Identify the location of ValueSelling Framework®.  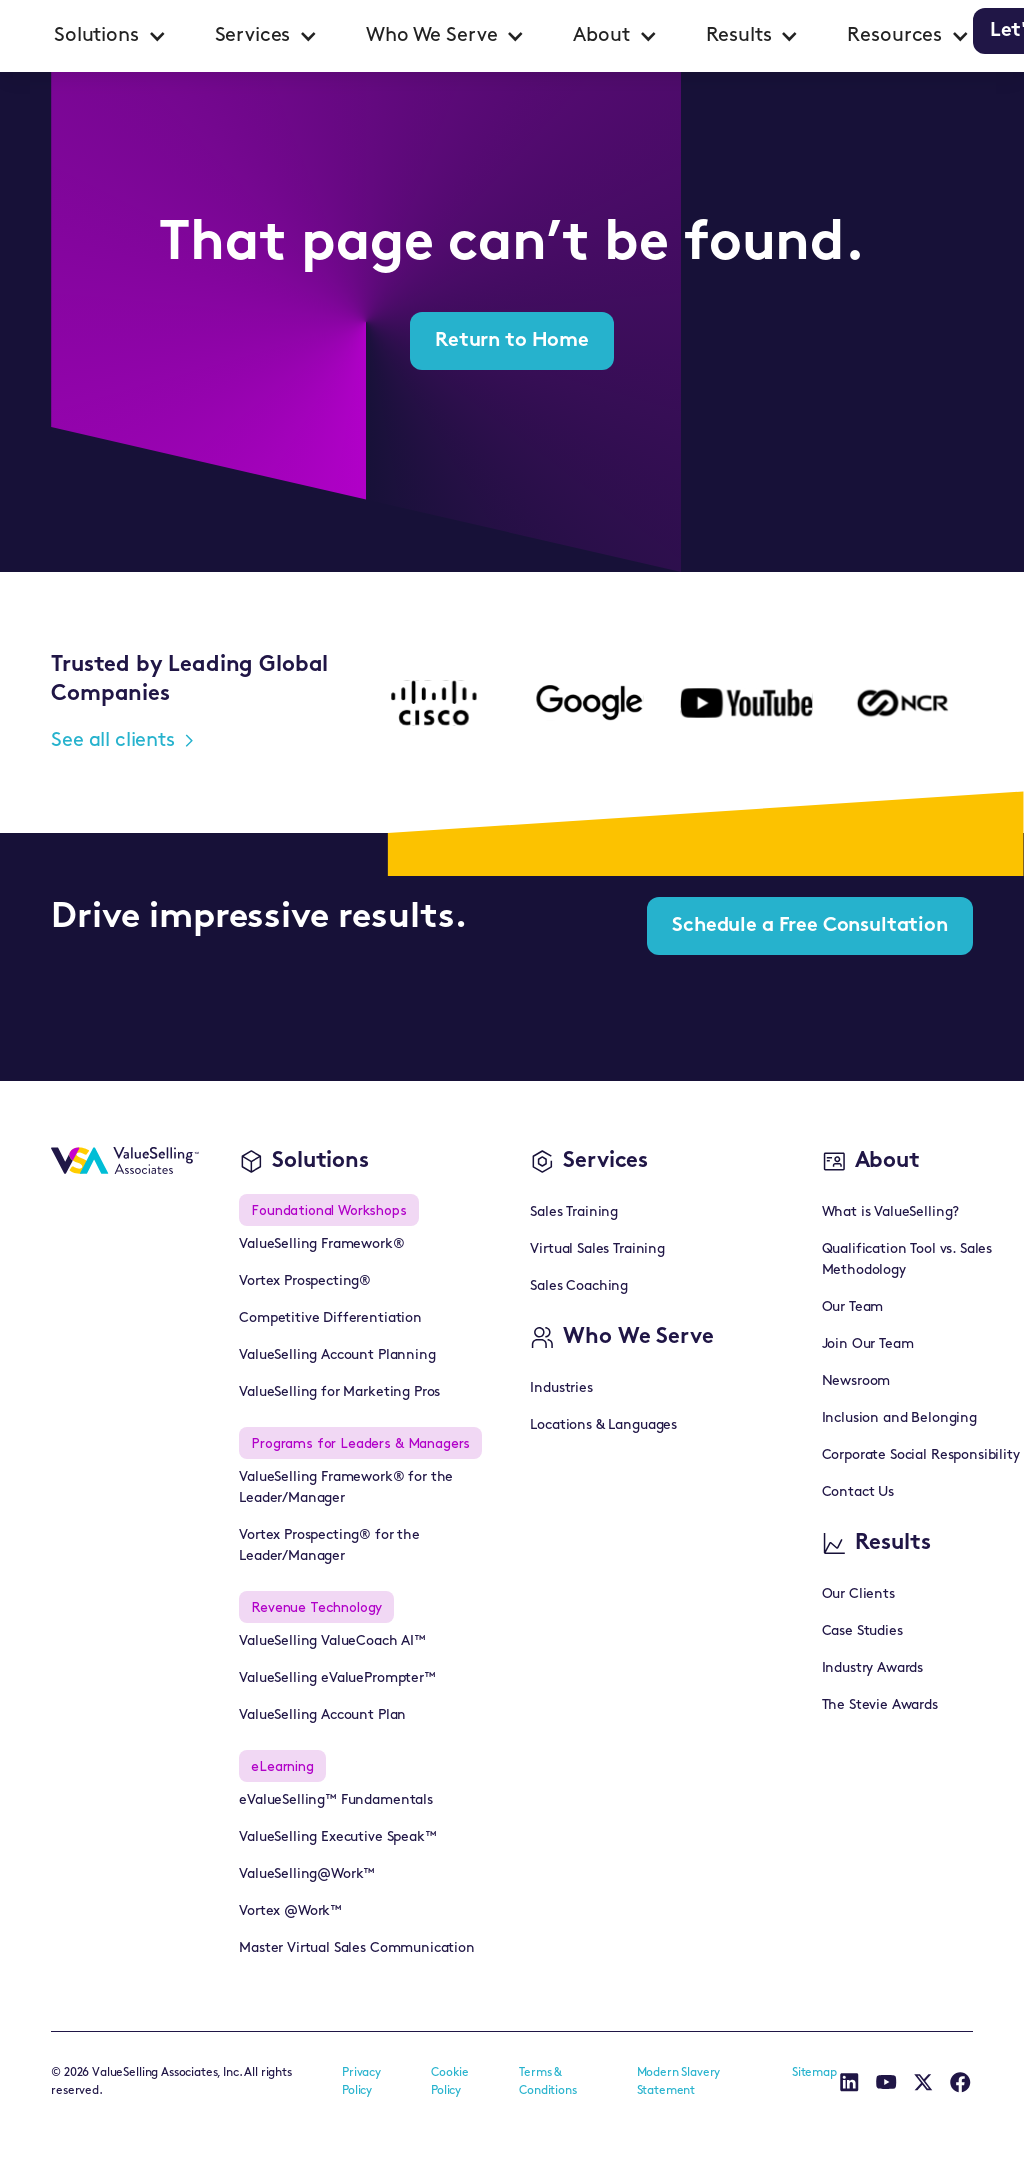
(321, 1244).